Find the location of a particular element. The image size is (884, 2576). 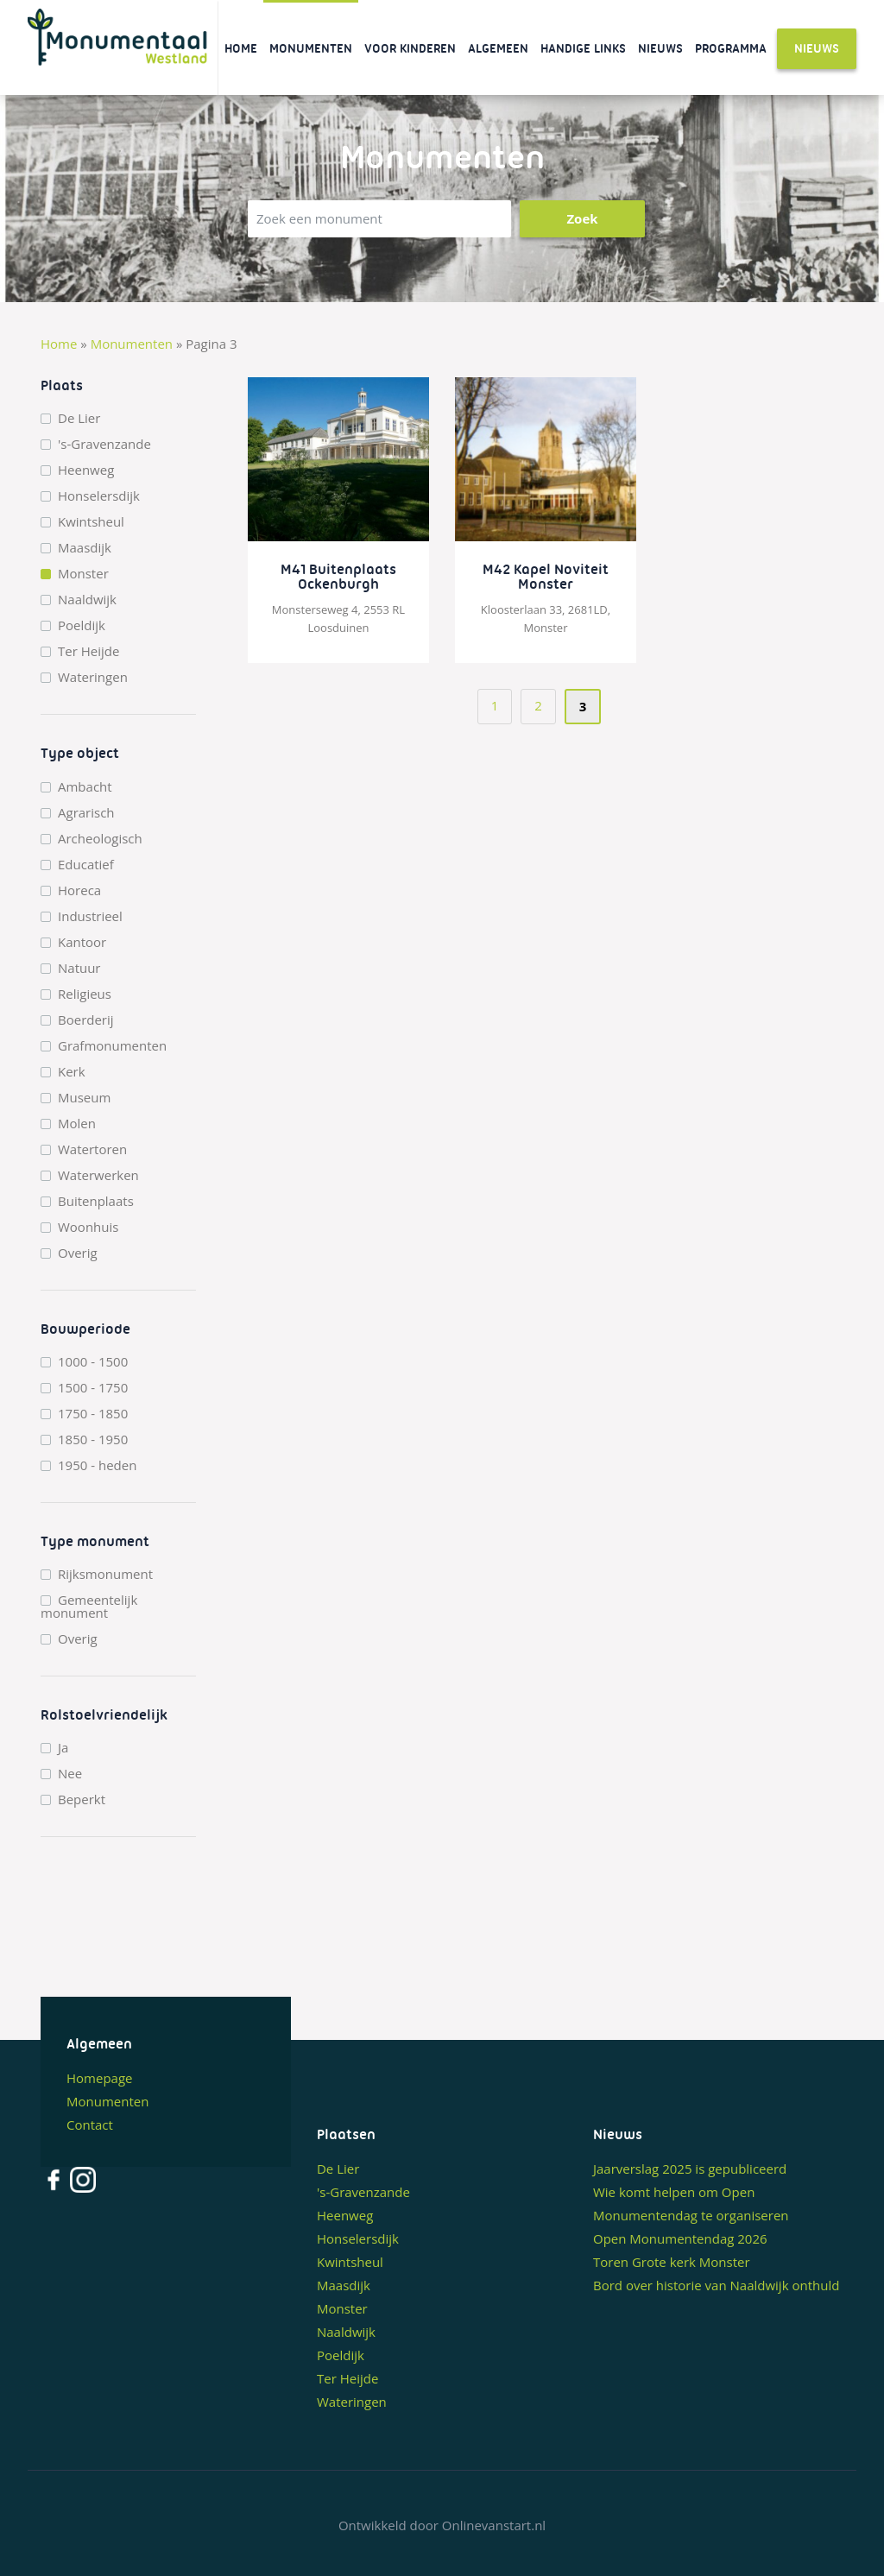

1850 - 1950 is located at coordinates (93, 1439).